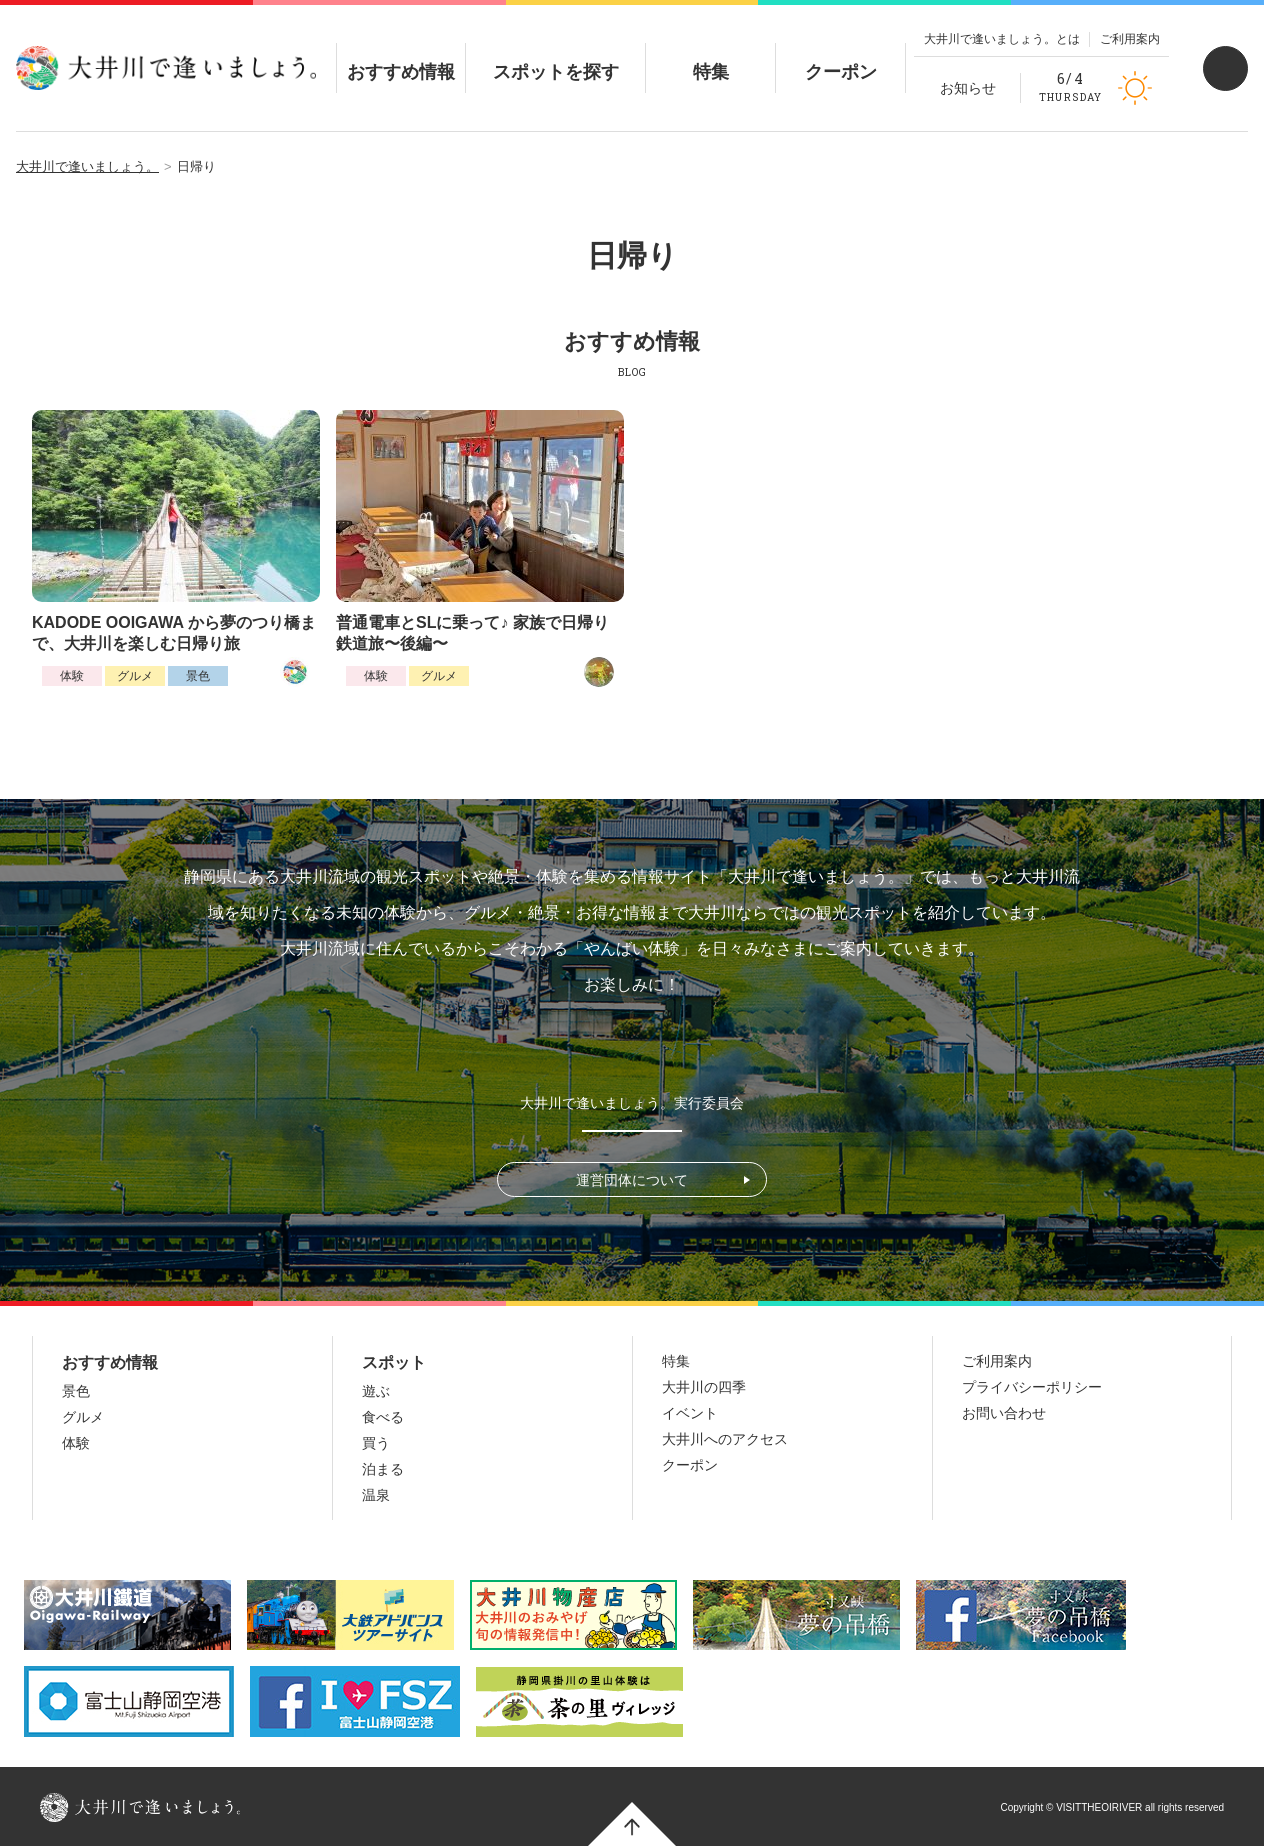  What do you see at coordinates (72, 676) in the screenshot?
I see `体験` at bounding box center [72, 676].